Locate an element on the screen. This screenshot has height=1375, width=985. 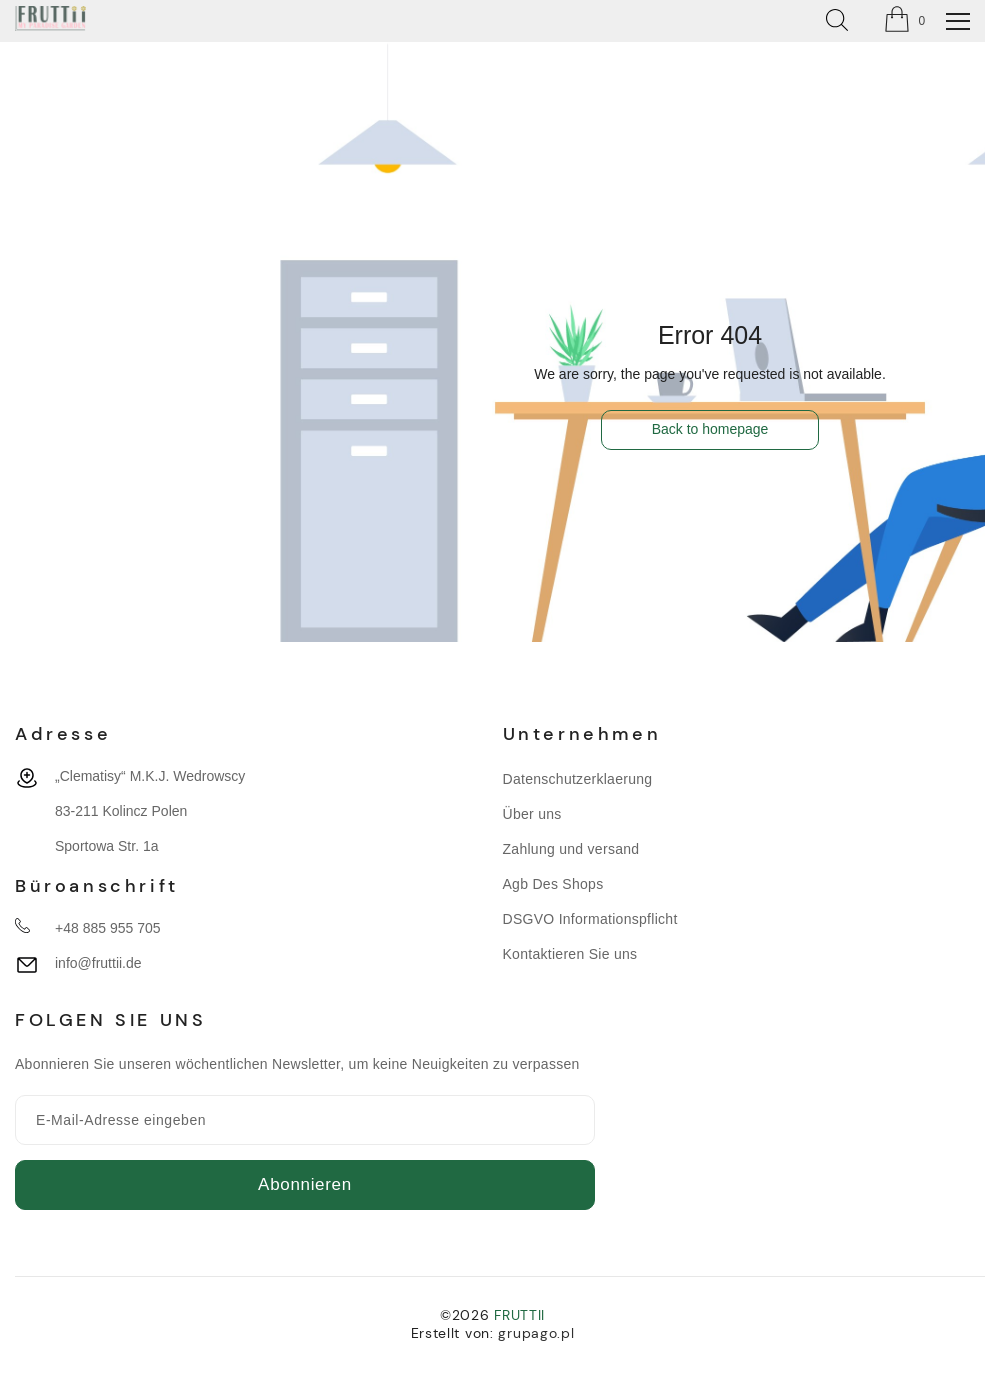
grupago.pl is located at coordinates (536, 1333).